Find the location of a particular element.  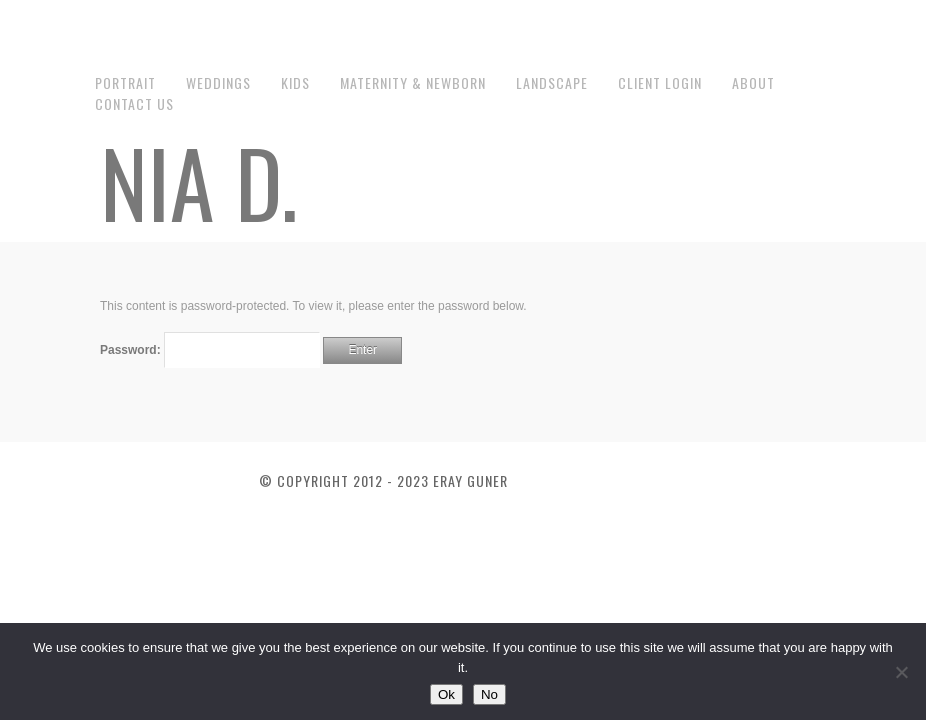

Password: is located at coordinates (210, 350).